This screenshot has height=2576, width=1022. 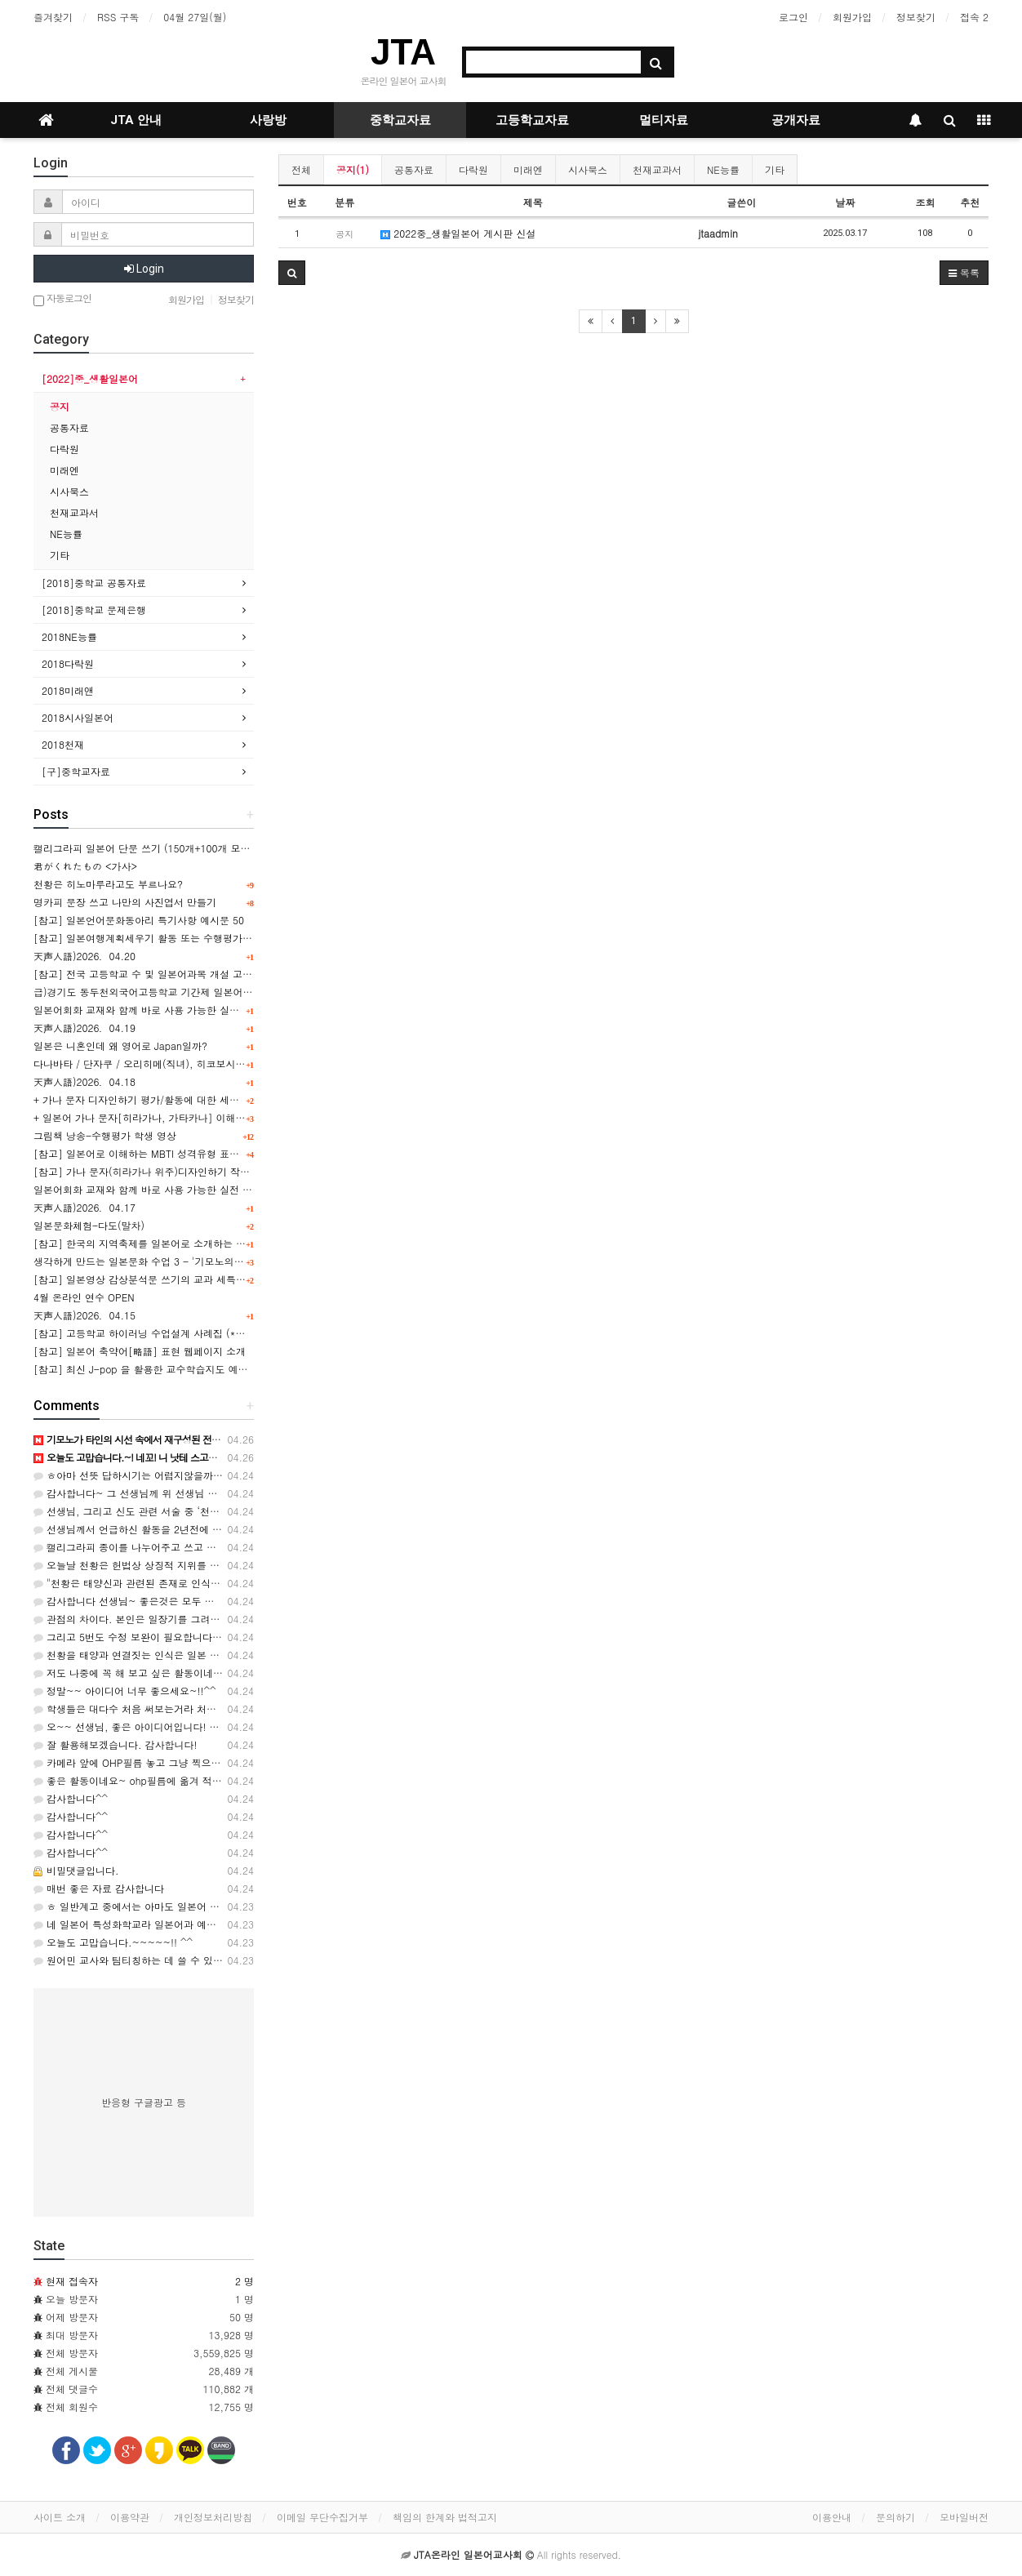 I want to click on JTA, so click(x=403, y=52).